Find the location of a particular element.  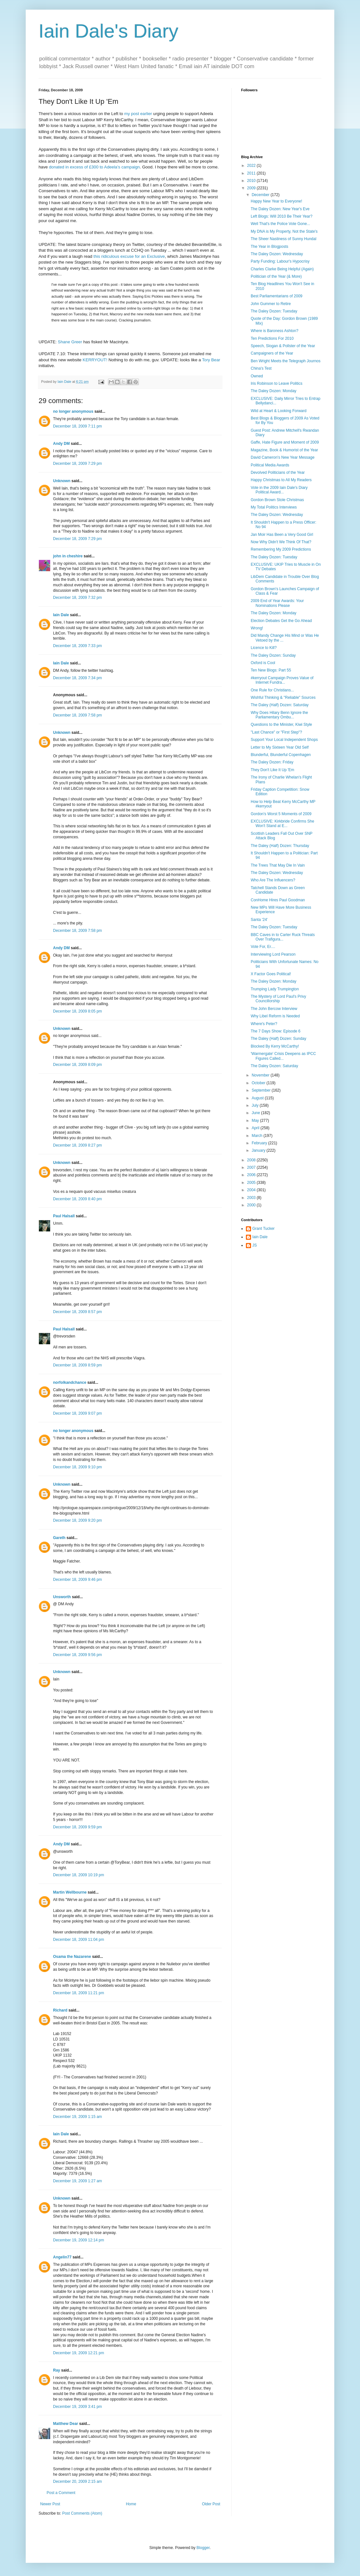

2004 is located at coordinates (252, 1190).